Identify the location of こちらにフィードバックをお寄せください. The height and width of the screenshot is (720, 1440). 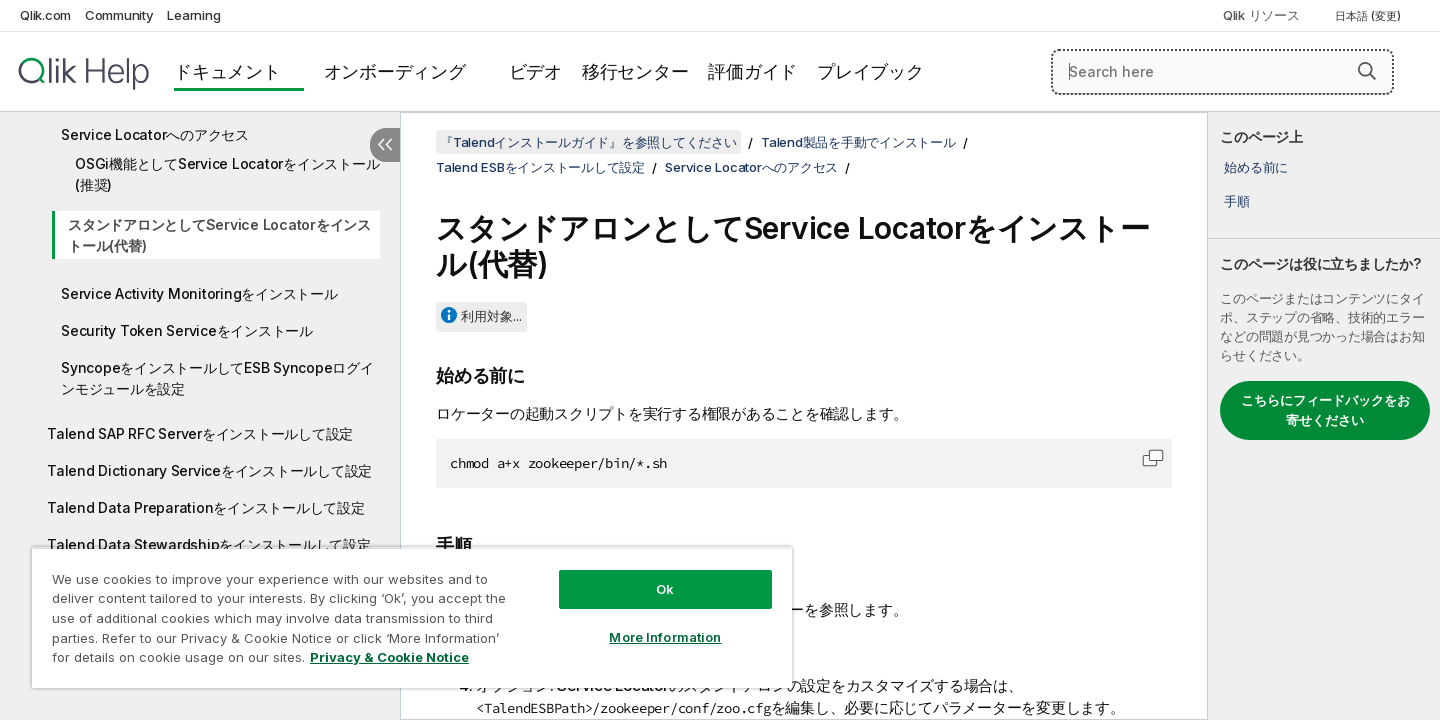
(1325, 410).